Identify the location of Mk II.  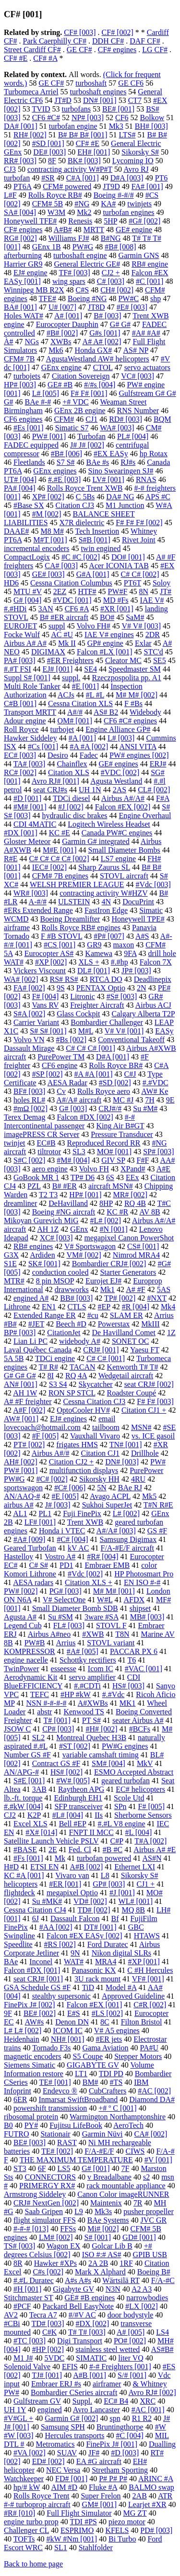
(67, 643).